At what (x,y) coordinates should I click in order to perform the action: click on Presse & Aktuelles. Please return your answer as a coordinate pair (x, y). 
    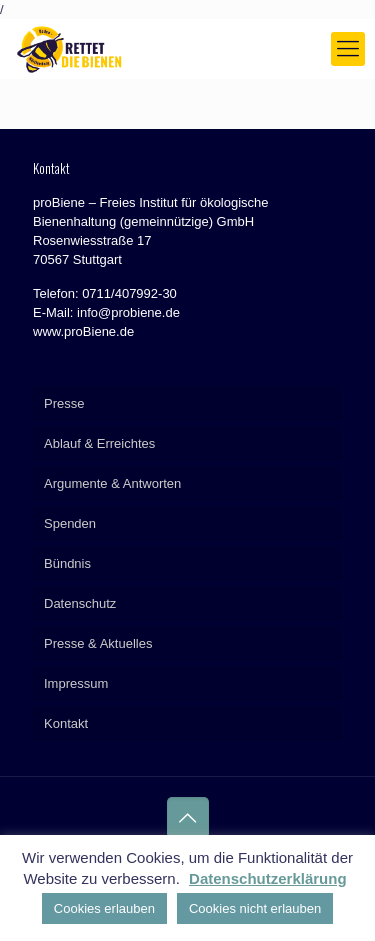
    Looking at the image, I should click on (98, 643).